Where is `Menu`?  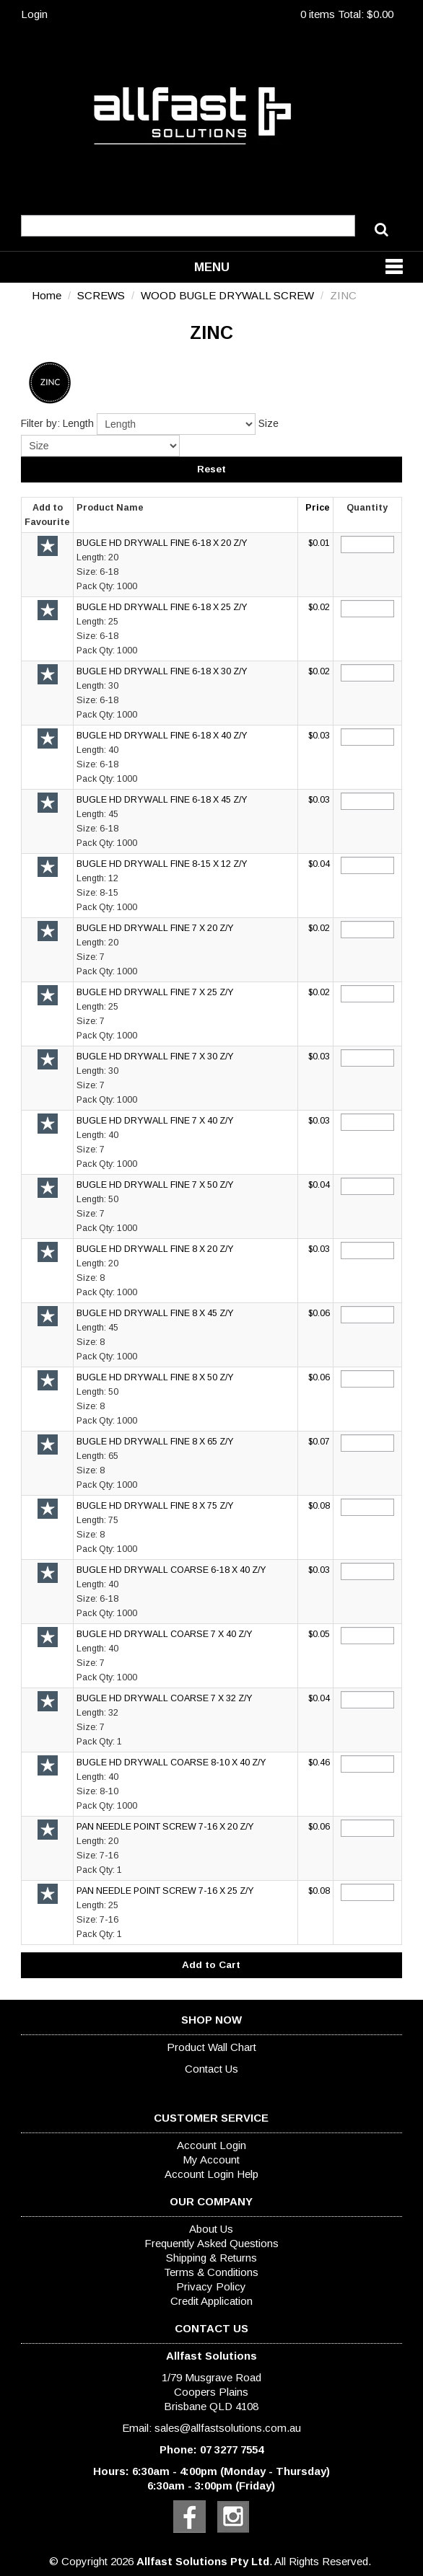
Menu is located at coordinates (212, 266).